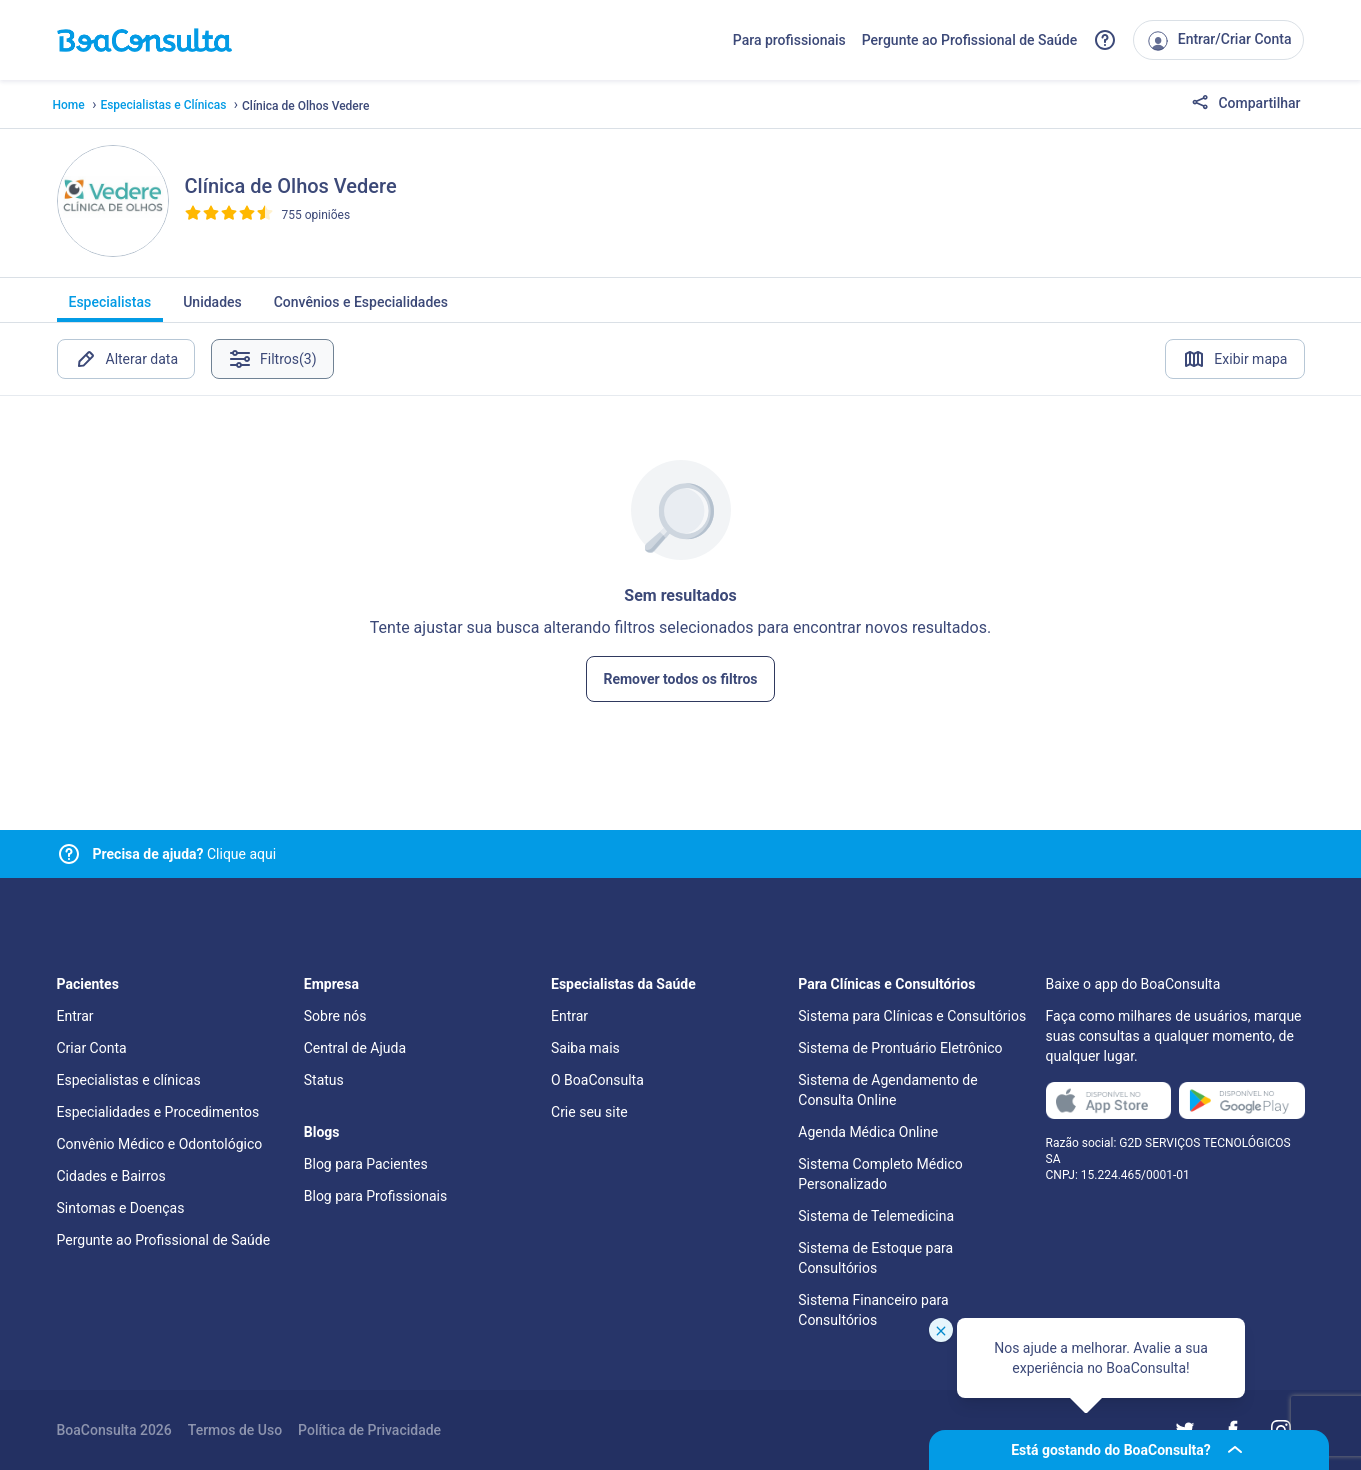 The height and width of the screenshot is (1470, 1361). Describe the element at coordinates (1234, 359) in the screenshot. I see `Exibir mapa` at that location.